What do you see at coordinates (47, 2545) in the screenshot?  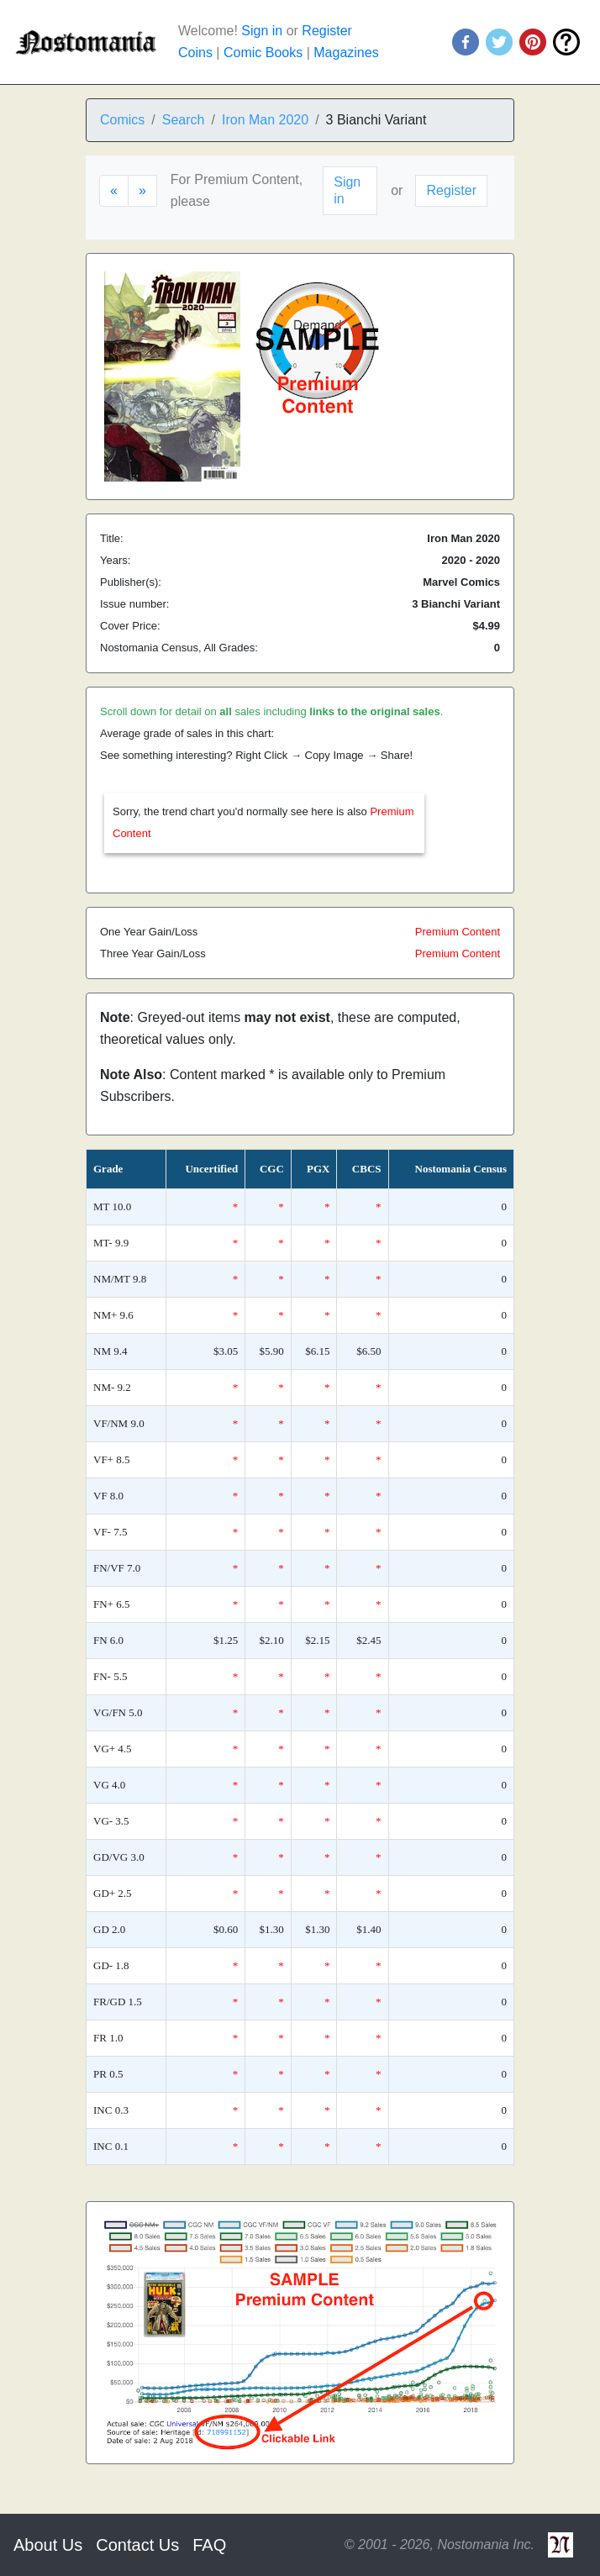 I see `About Us` at bounding box center [47, 2545].